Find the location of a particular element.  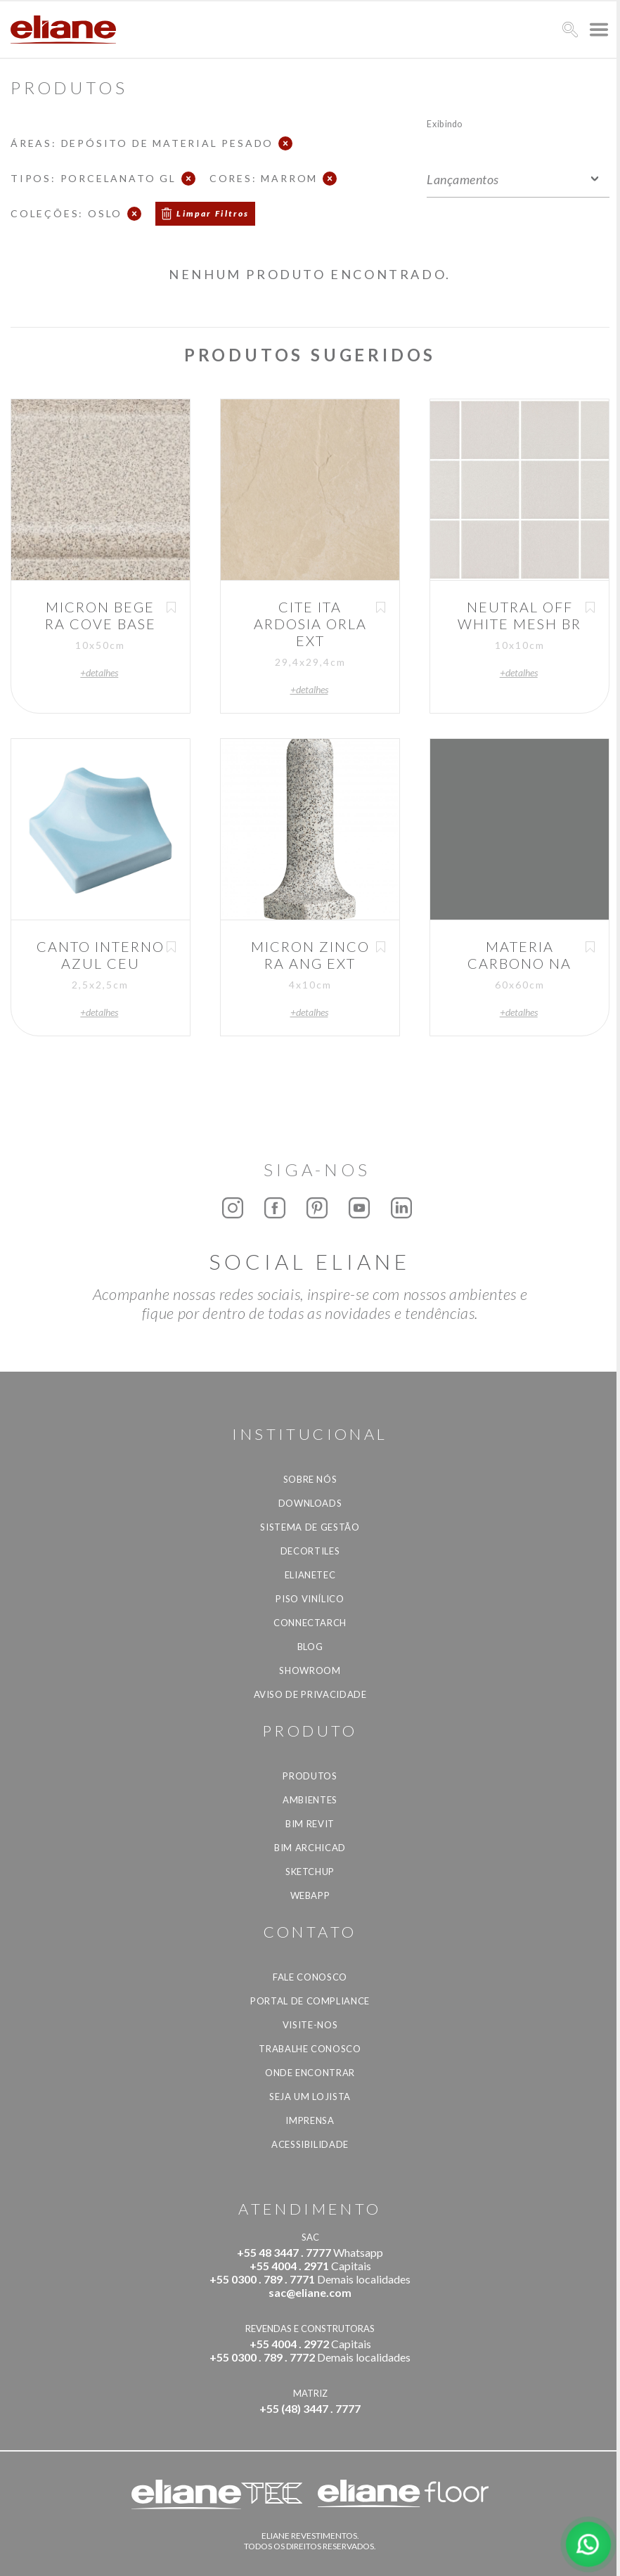

Portal de Compliance is located at coordinates (310, 2001).